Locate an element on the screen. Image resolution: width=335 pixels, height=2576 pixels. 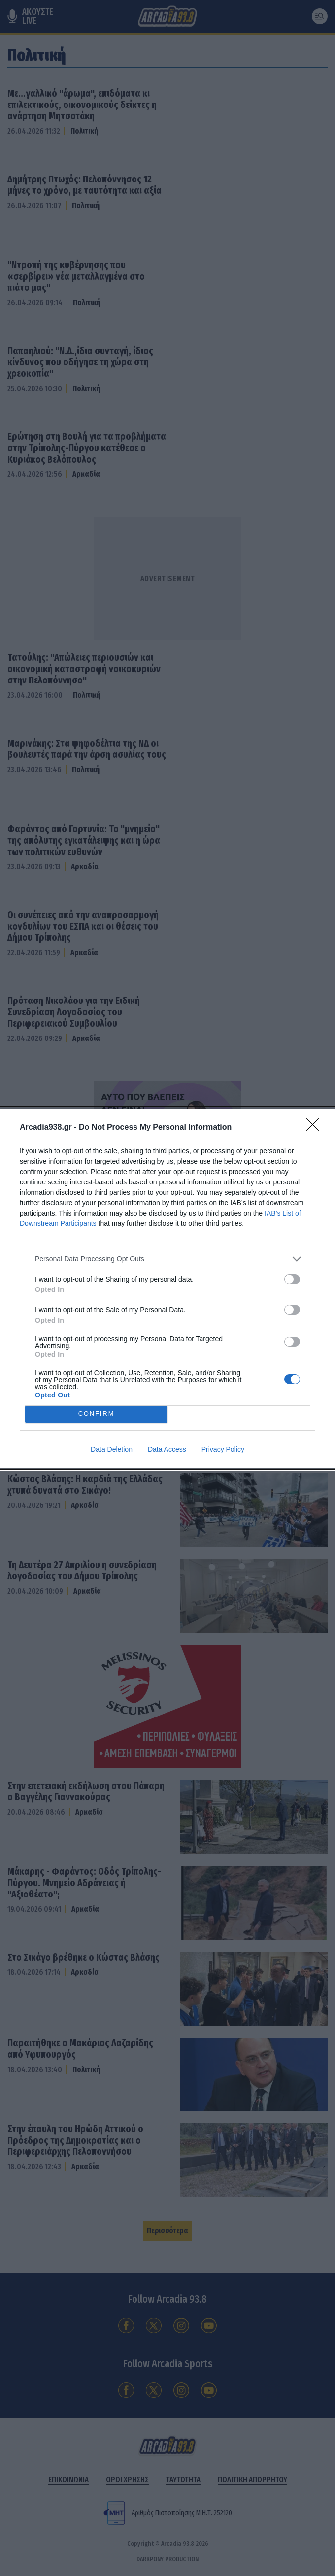
[dialog] is located at coordinates (167, 1287).